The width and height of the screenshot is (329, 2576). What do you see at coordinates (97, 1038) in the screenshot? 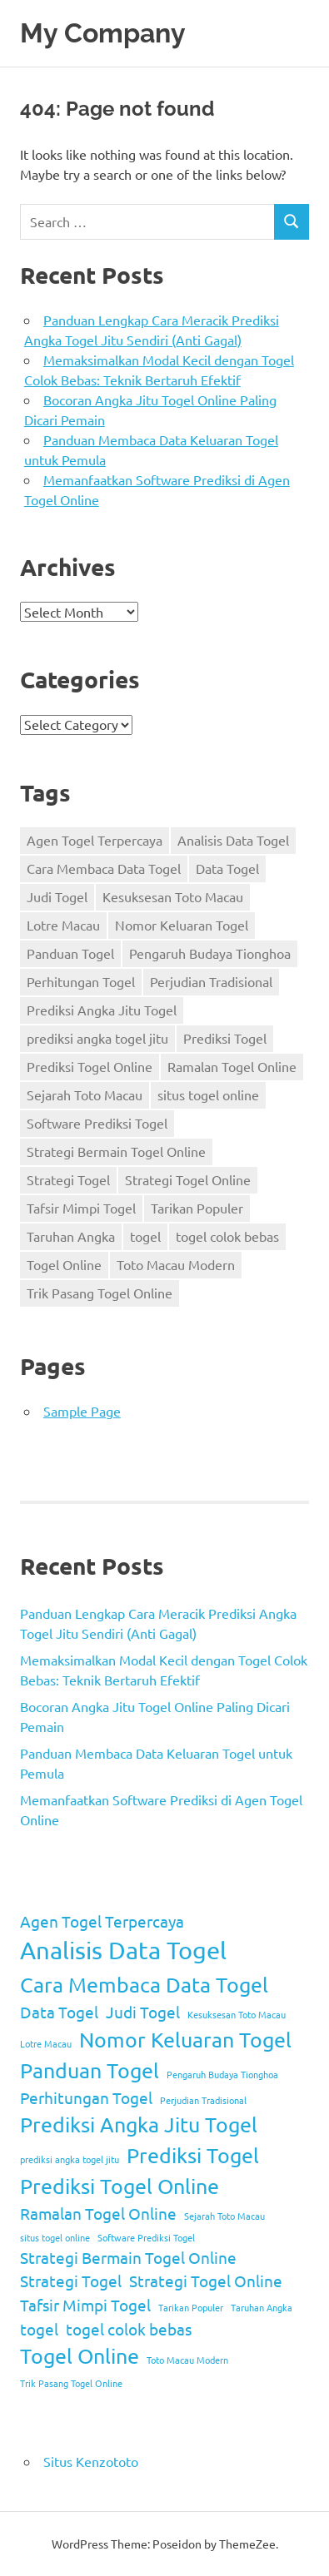
I see `prediksi angka togel jitu [prediksi angka togel jitu (1 item)]` at bounding box center [97, 1038].